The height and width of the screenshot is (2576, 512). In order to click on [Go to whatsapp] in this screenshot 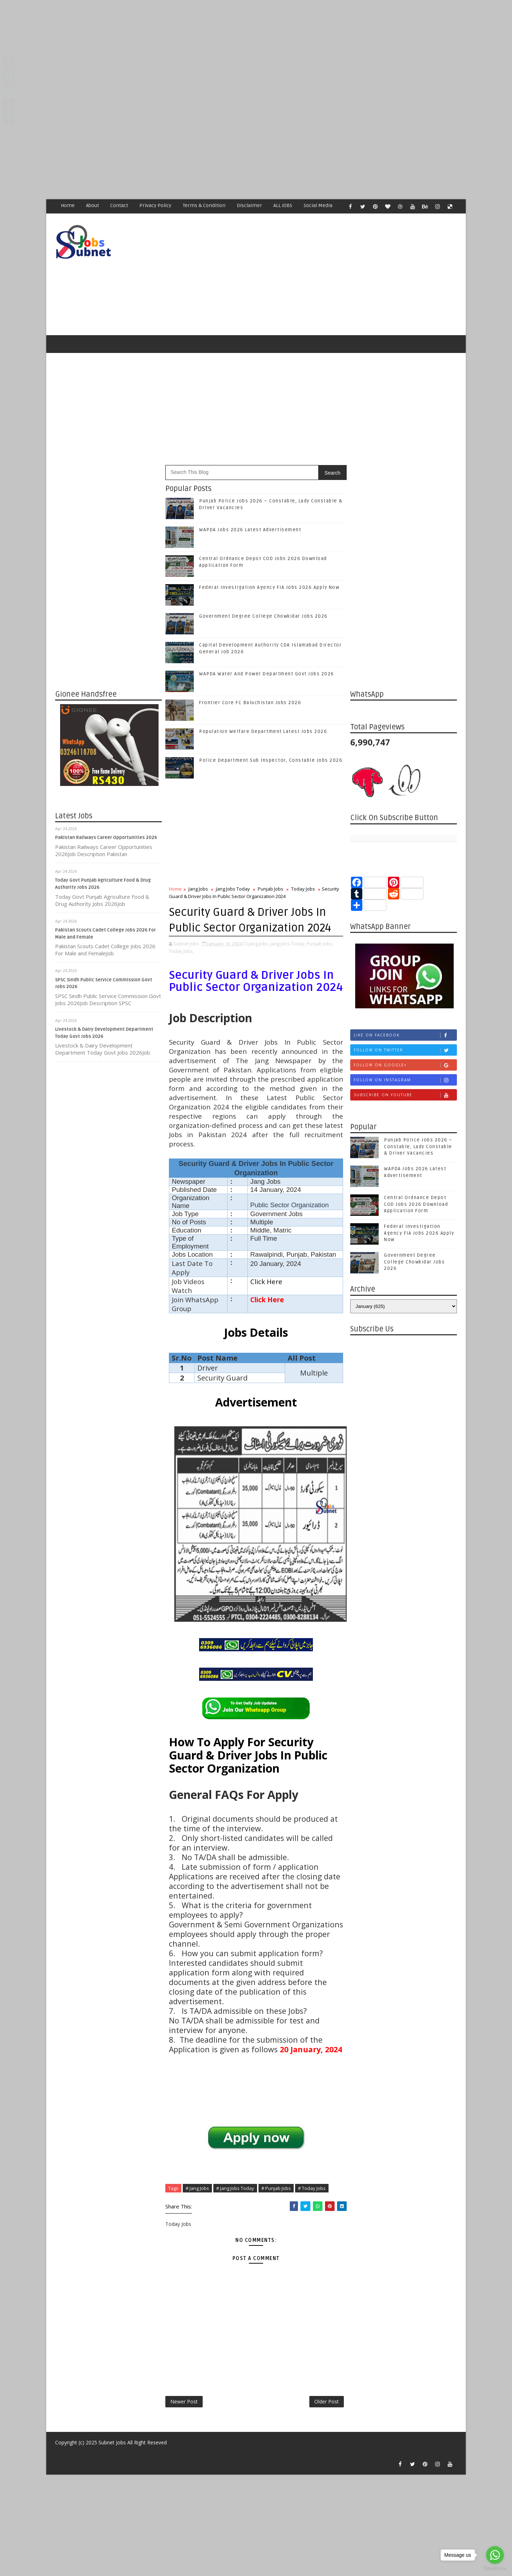, I will do `click(495, 2555)`.